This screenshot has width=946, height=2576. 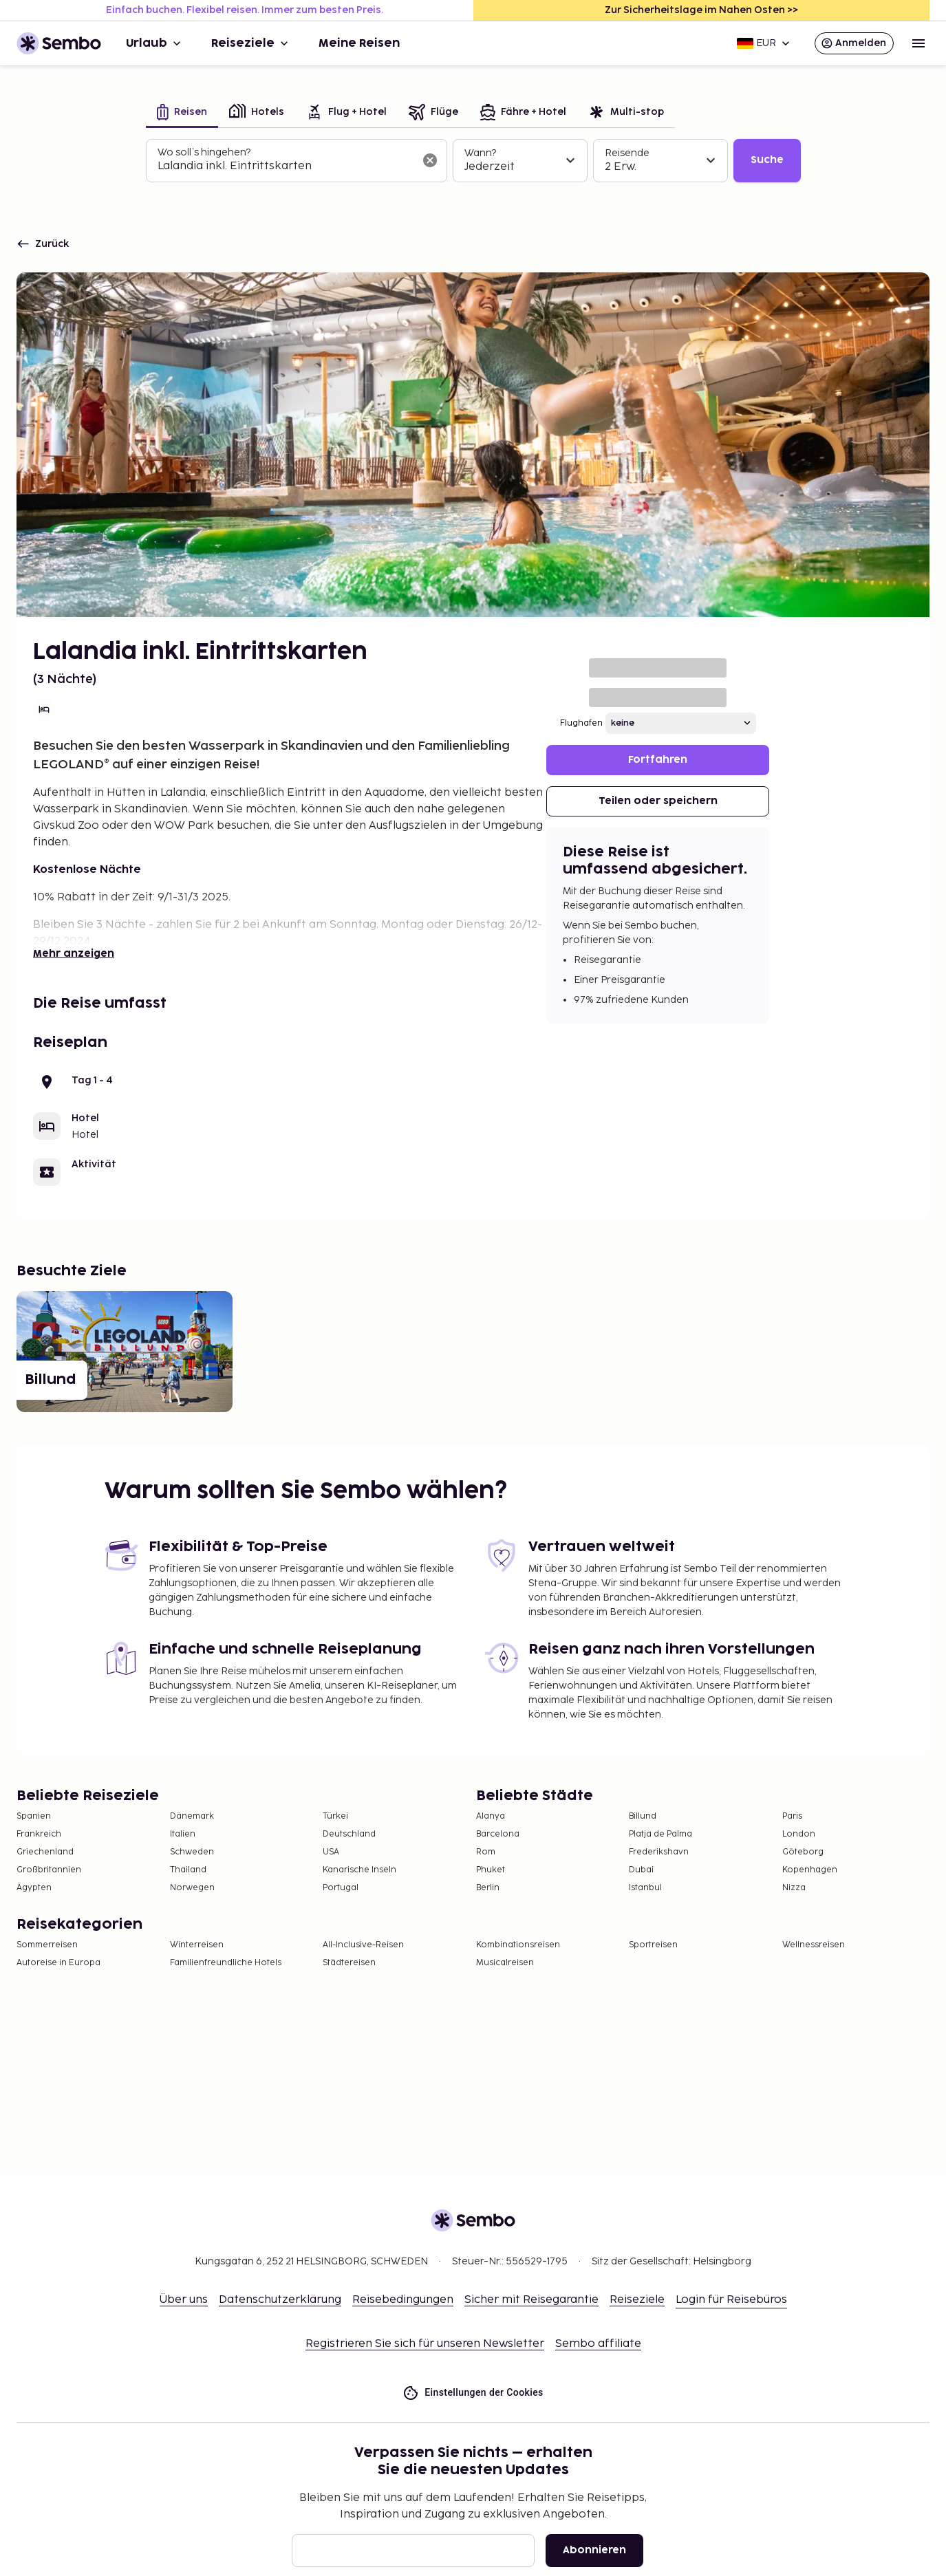 What do you see at coordinates (794, 1888) in the screenshot?
I see `Nizza` at bounding box center [794, 1888].